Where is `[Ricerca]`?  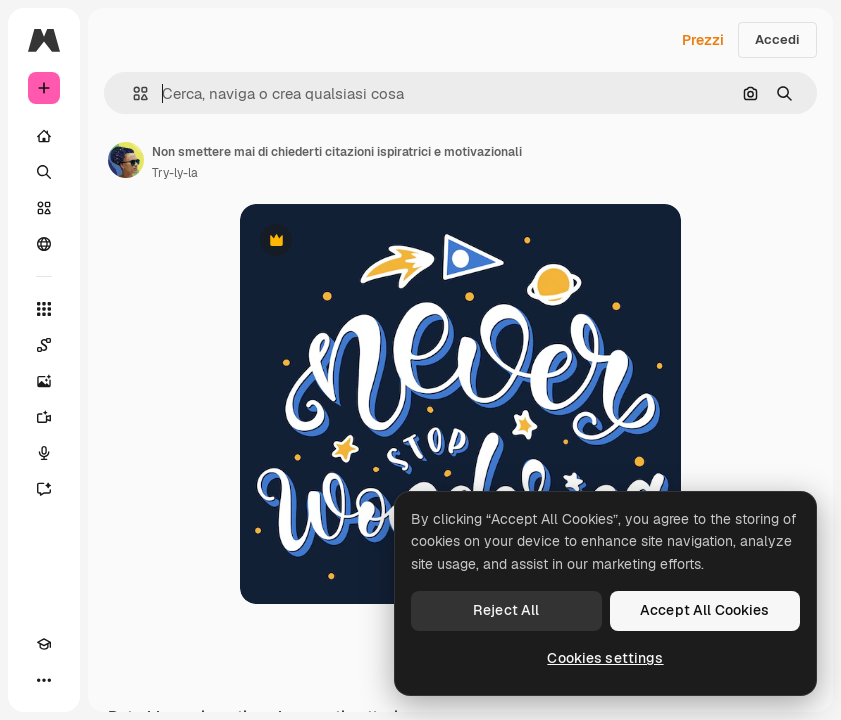
[Ricerca] is located at coordinates (44, 172).